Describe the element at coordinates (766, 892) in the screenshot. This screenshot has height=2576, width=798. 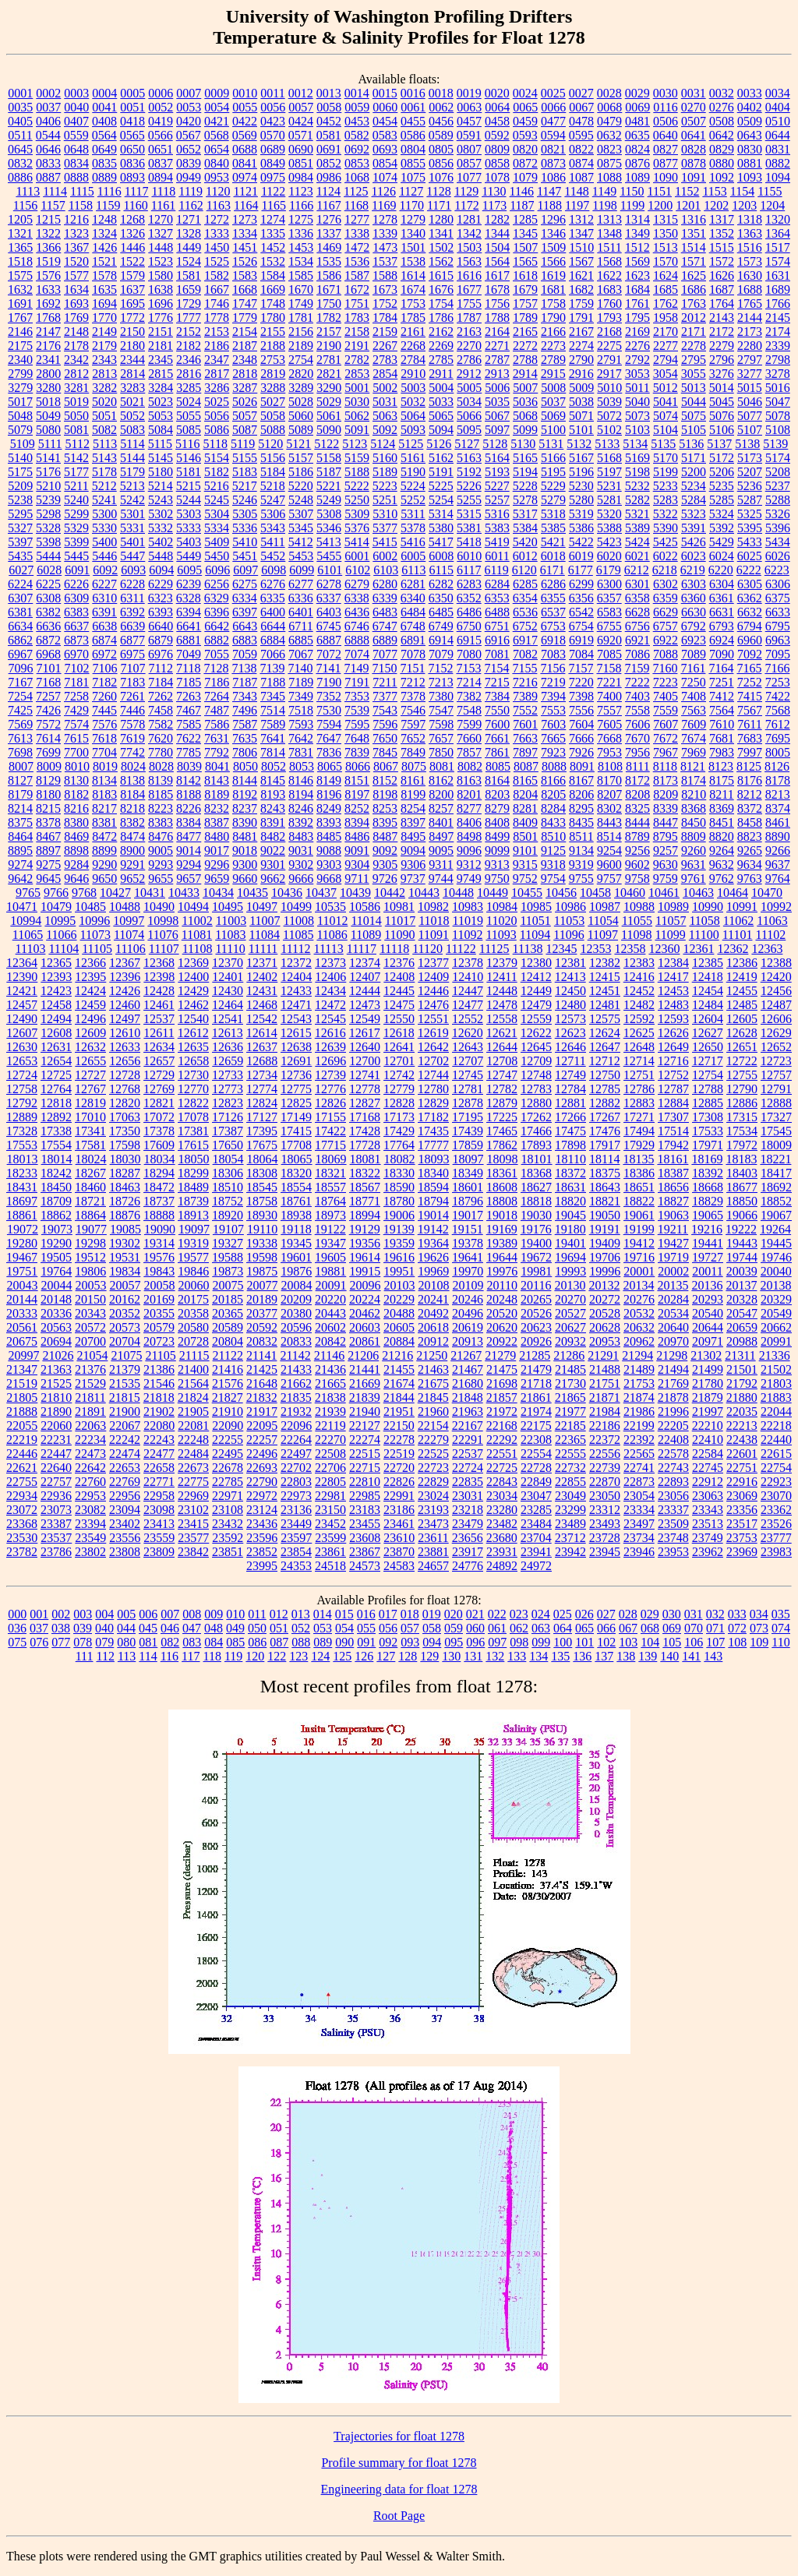
I see `10470` at that location.